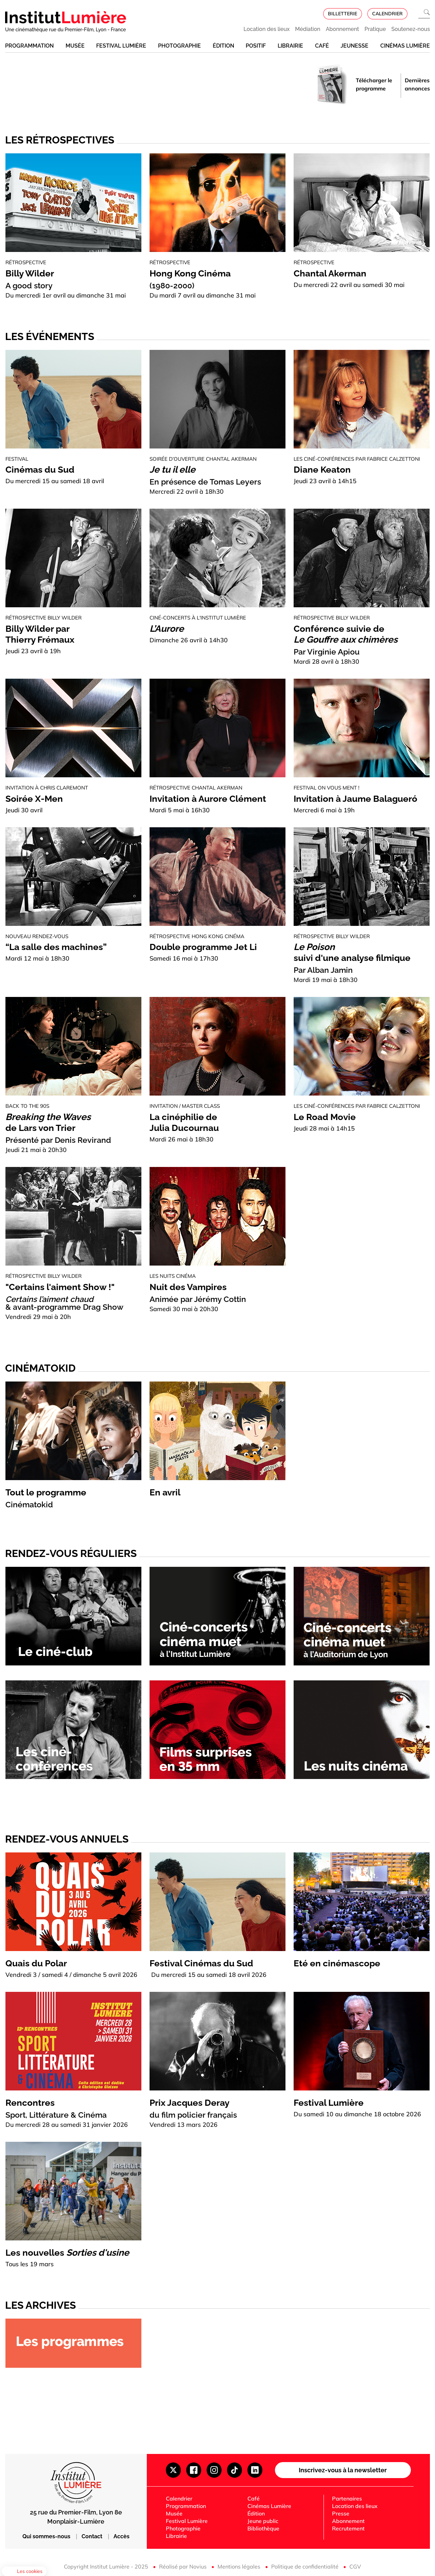 Image resolution: width=435 pixels, height=2576 pixels. What do you see at coordinates (375, 29) in the screenshot?
I see `Pratique` at bounding box center [375, 29].